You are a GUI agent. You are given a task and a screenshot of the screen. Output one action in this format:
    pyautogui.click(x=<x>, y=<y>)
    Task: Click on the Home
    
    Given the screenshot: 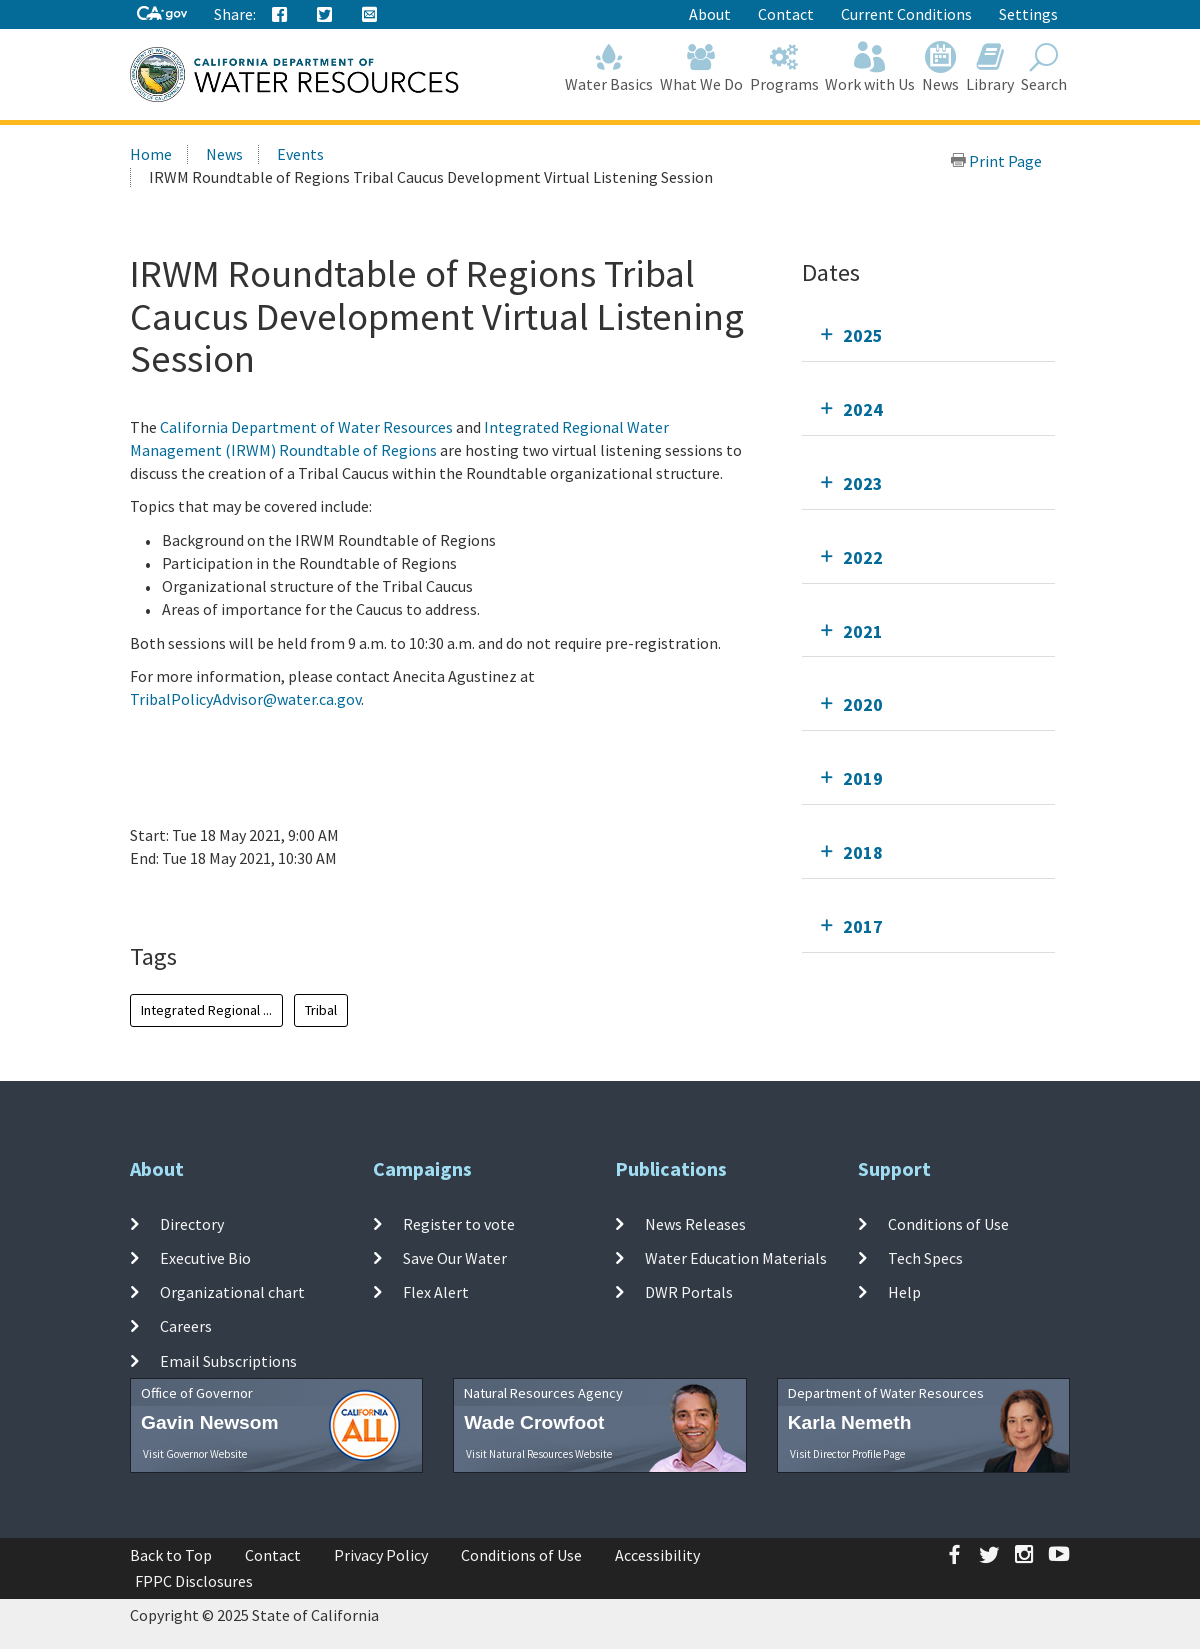 What is the action you would take?
    pyautogui.click(x=151, y=154)
    